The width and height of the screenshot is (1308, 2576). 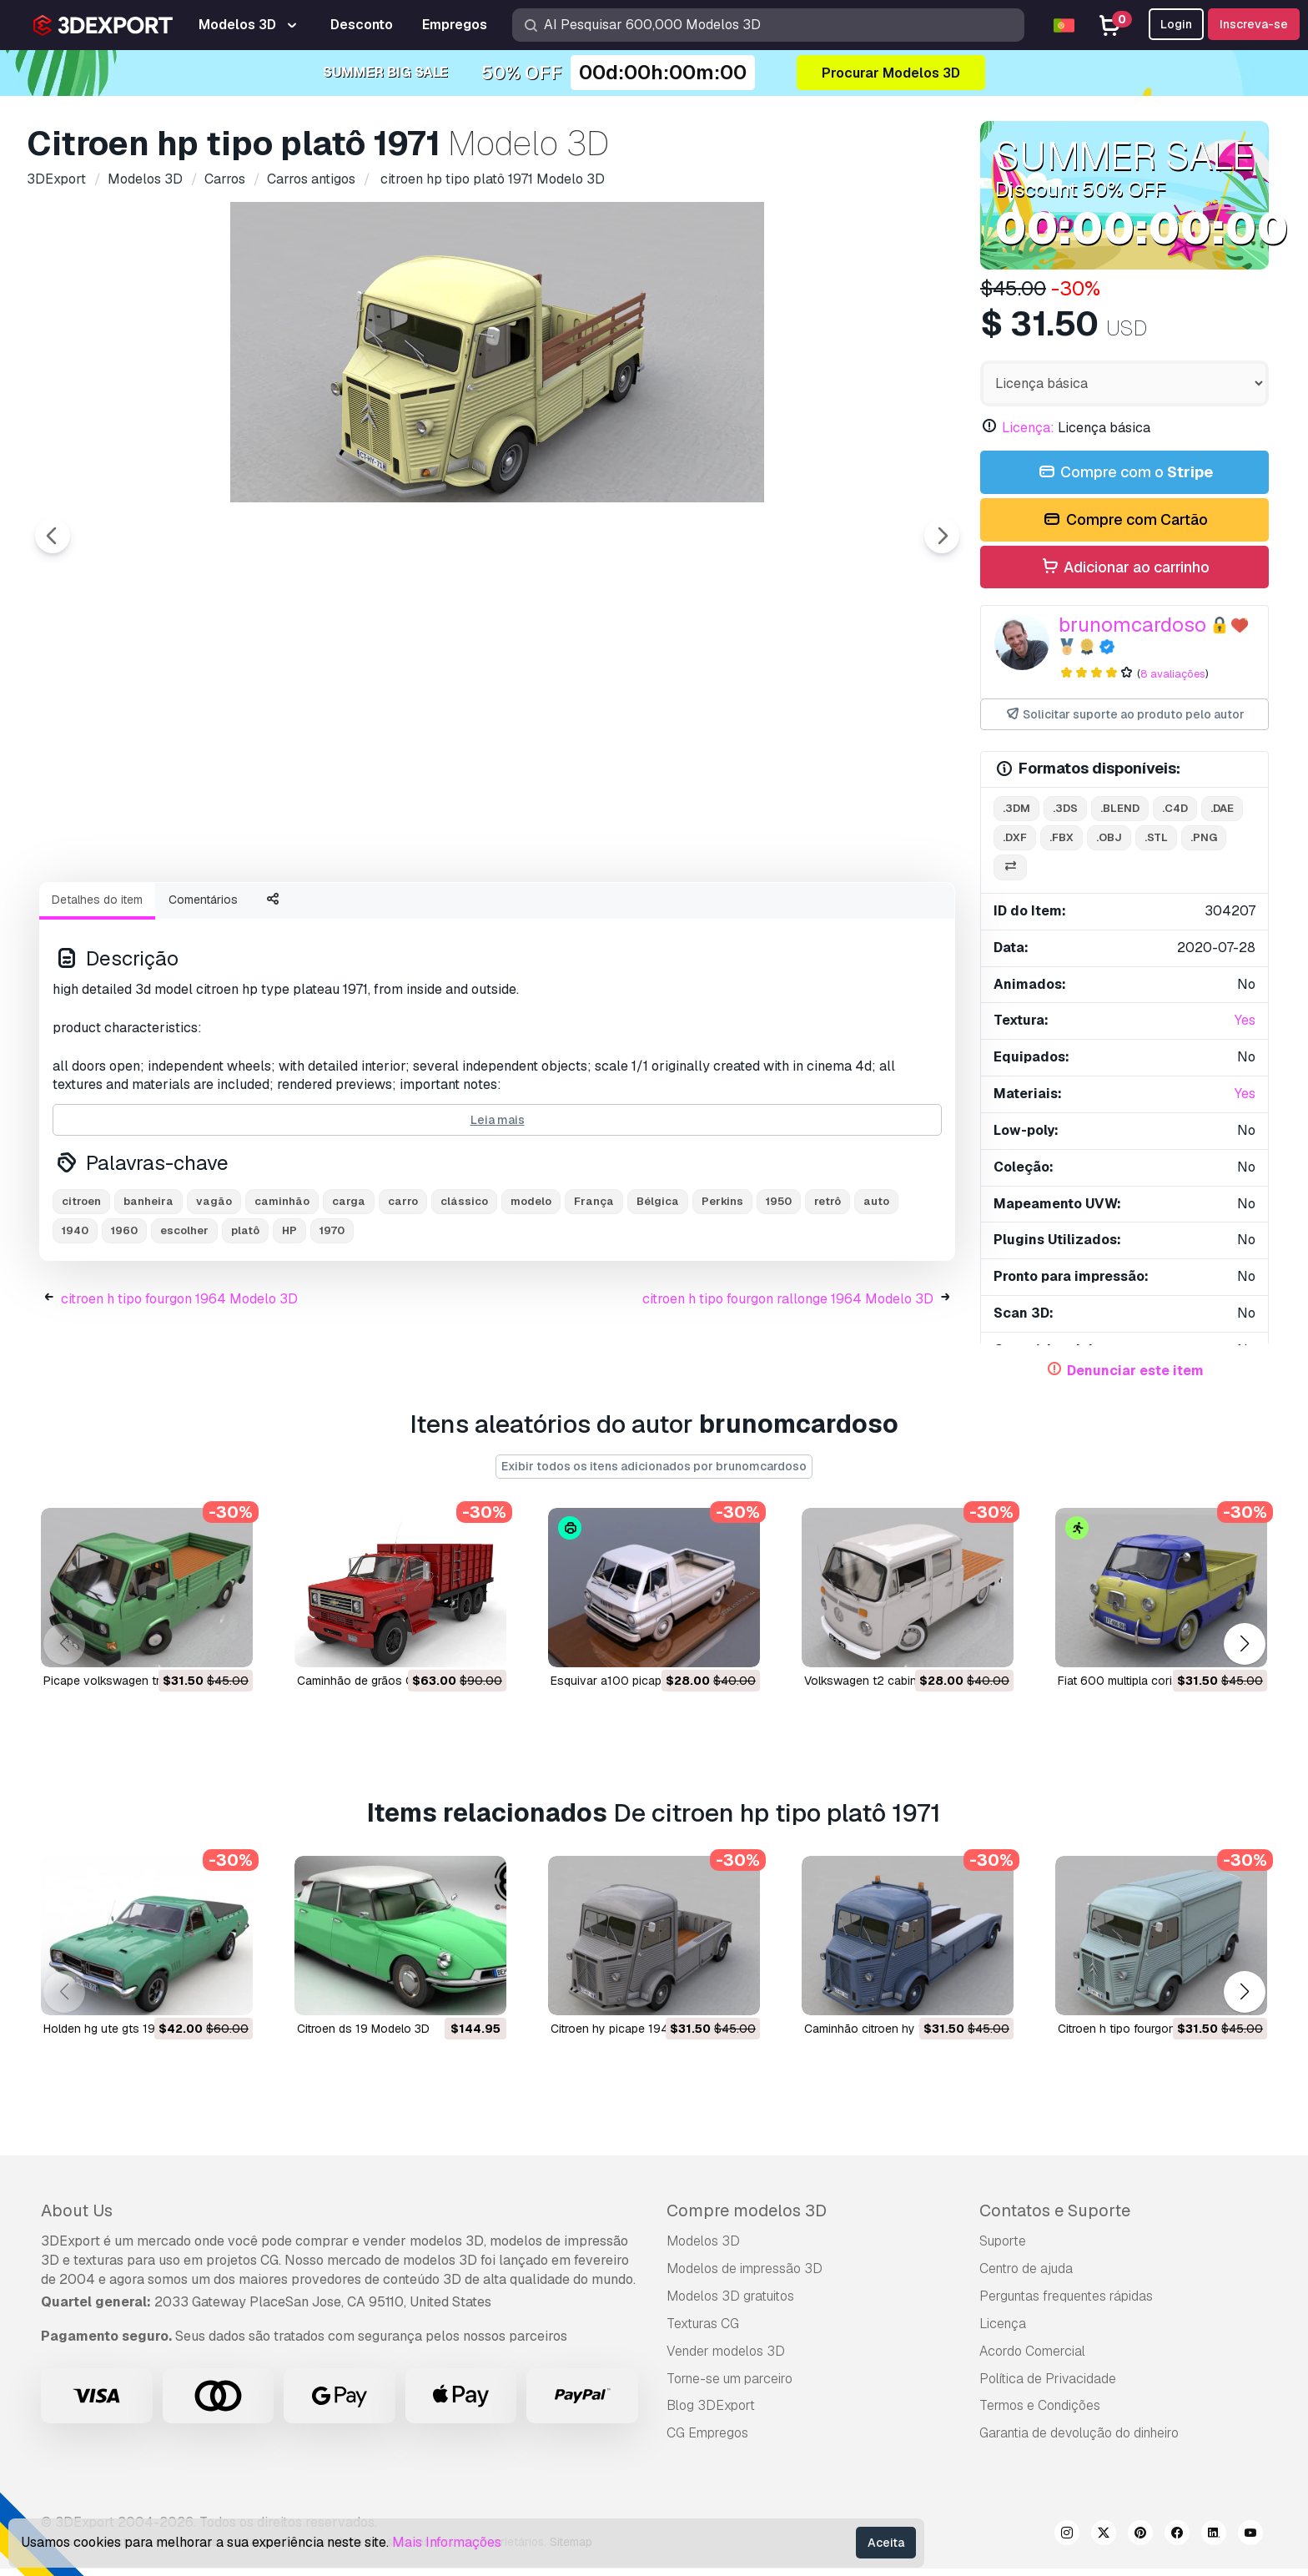 What do you see at coordinates (1047, 2385) in the screenshot?
I see `Política de Privacidade` at bounding box center [1047, 2385].